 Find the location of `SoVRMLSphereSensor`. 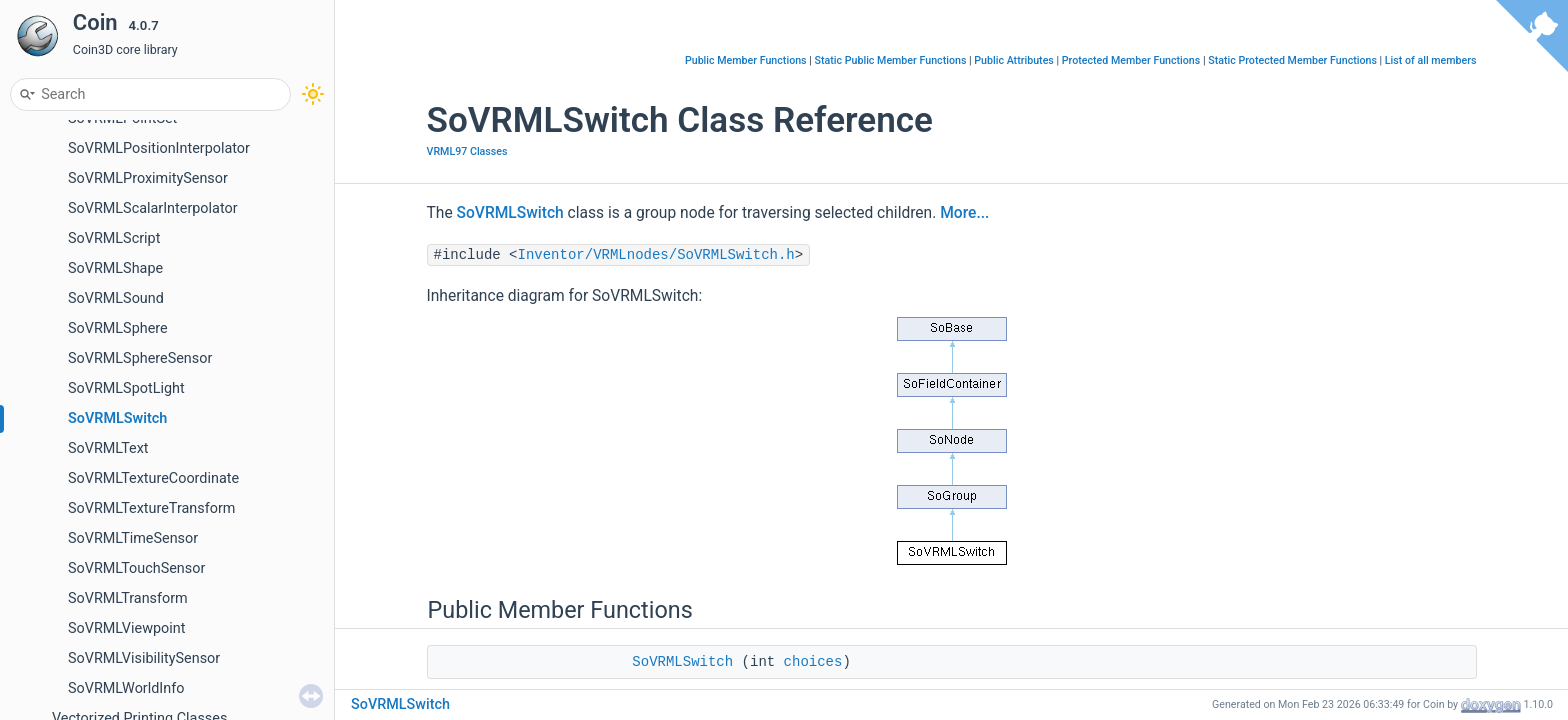

SoVRMLSphereSensor is located at coordinates (140, 358).